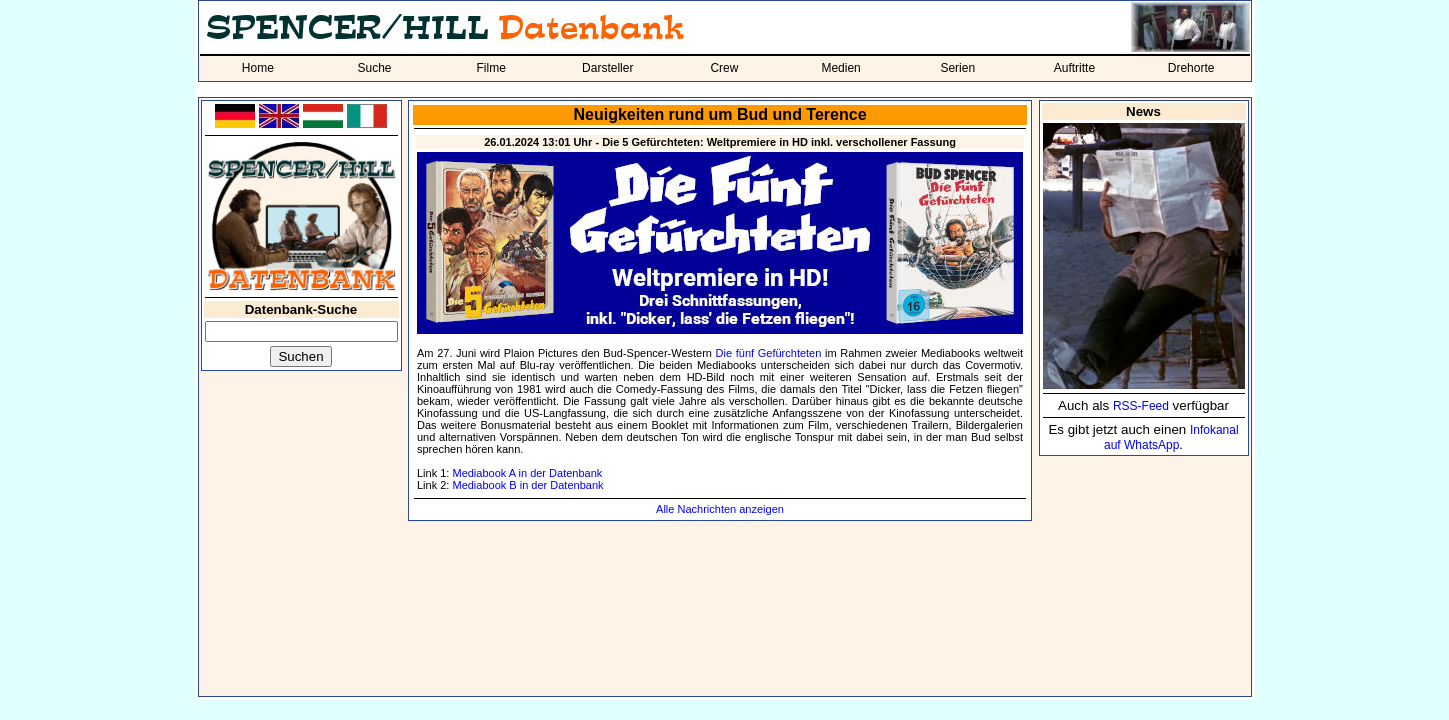 This screenshot has height=720, width=1449. What do you see at coordinates (840, 68) in the screenshot?
I see `Medien` at bounding box center [840, 68].